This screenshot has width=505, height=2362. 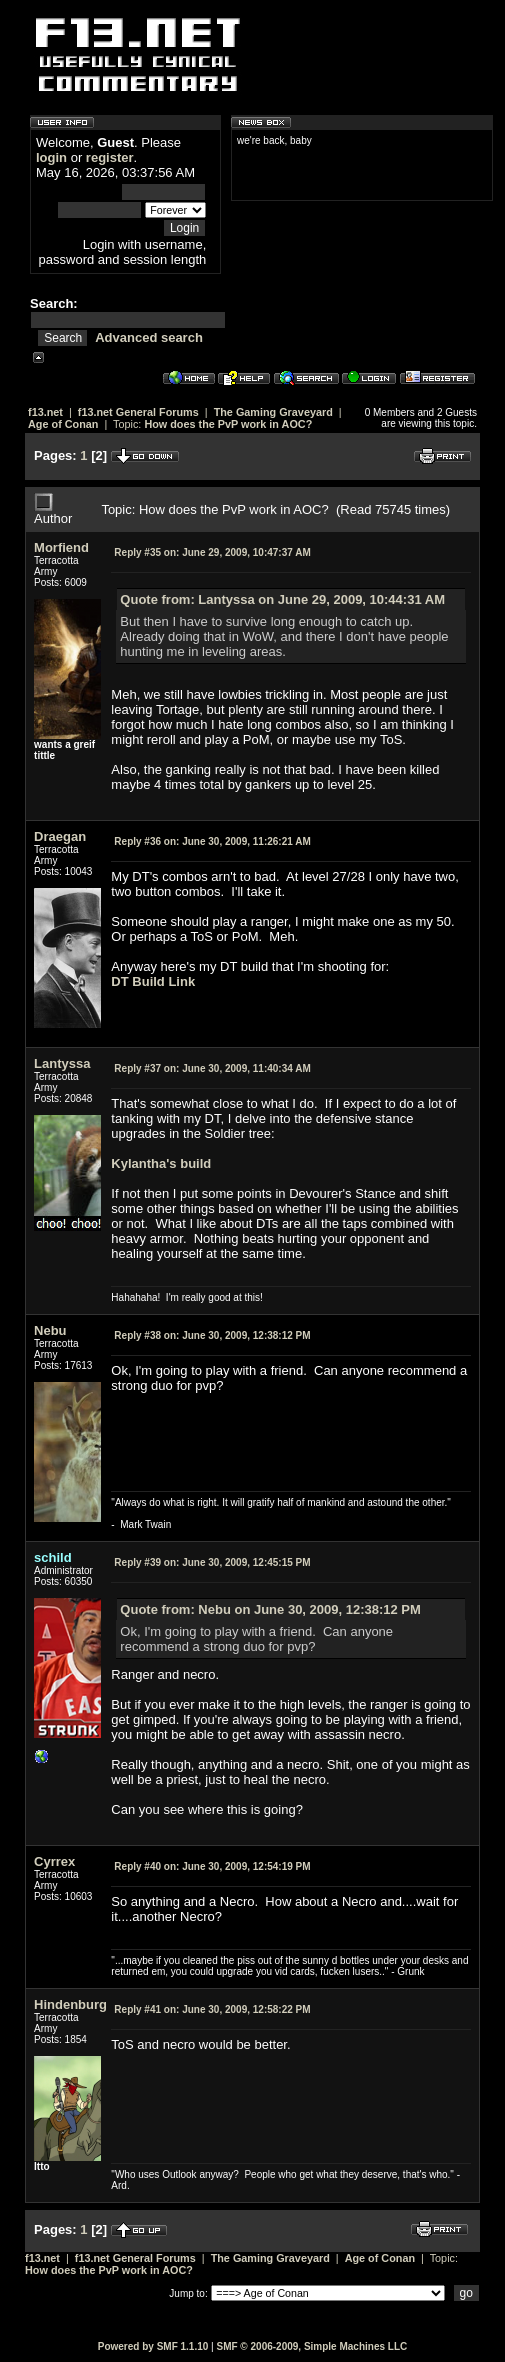 What do you see at coordinates (212, 1068) in the screenshot?
I see `June 30, 2009, 11:40:34 AM` at bounding box center [212, 1068].